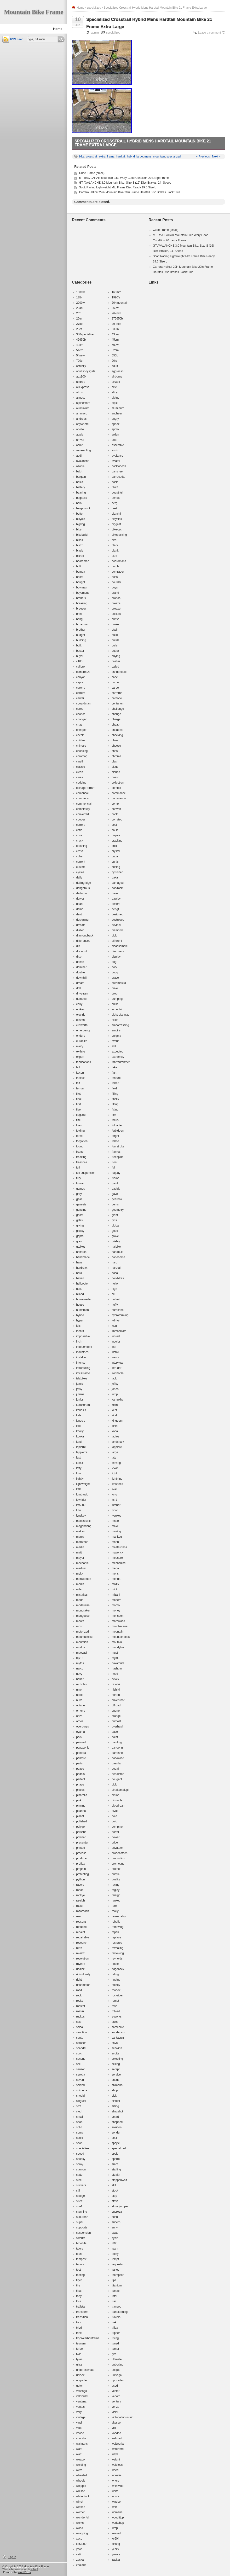 The height and width of the screenshot is (2576, 230). What do you see at coordinates (115, 1352) in the screenshot?
I see `install` at bounding box center [115, 1352].